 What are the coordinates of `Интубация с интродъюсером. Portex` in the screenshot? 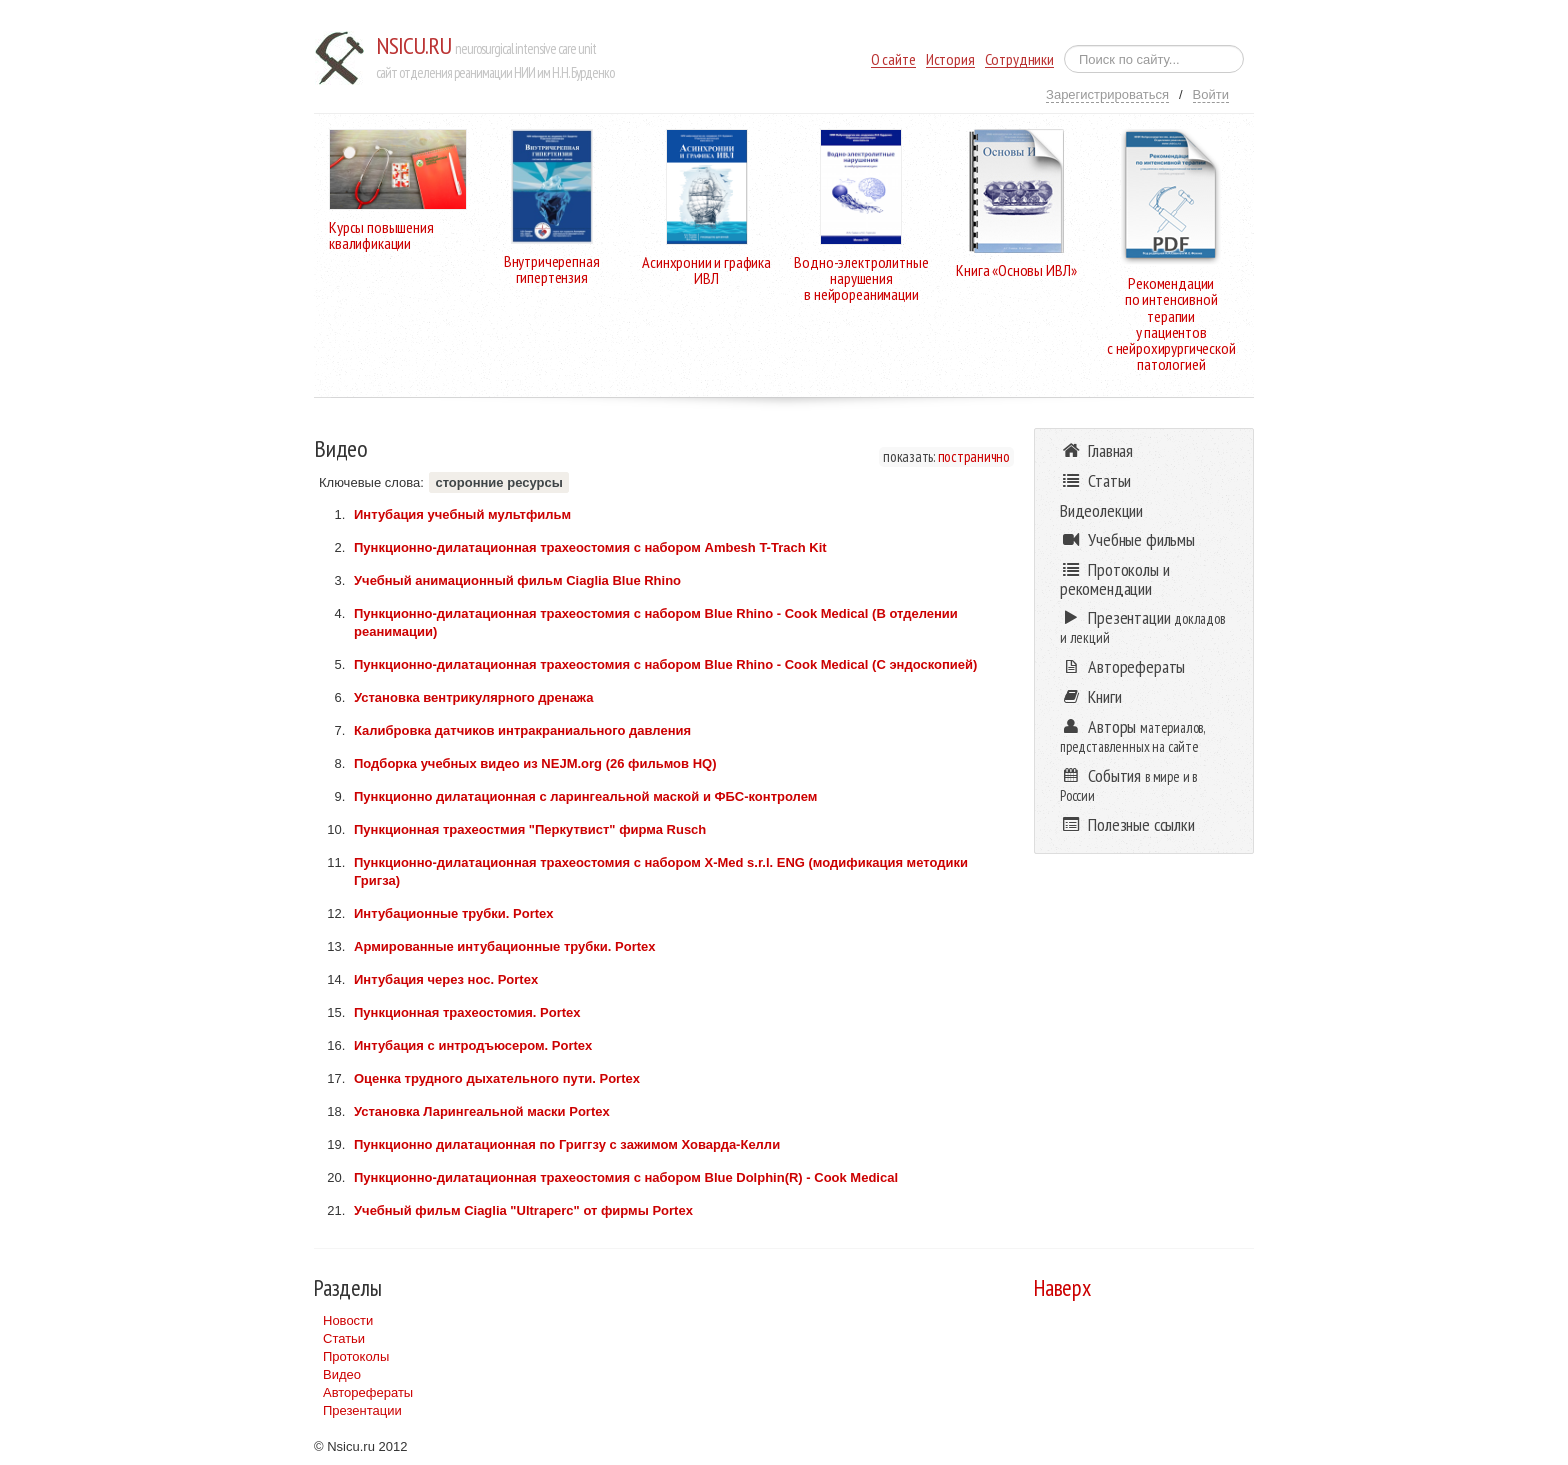 It's located at (473, 1045).